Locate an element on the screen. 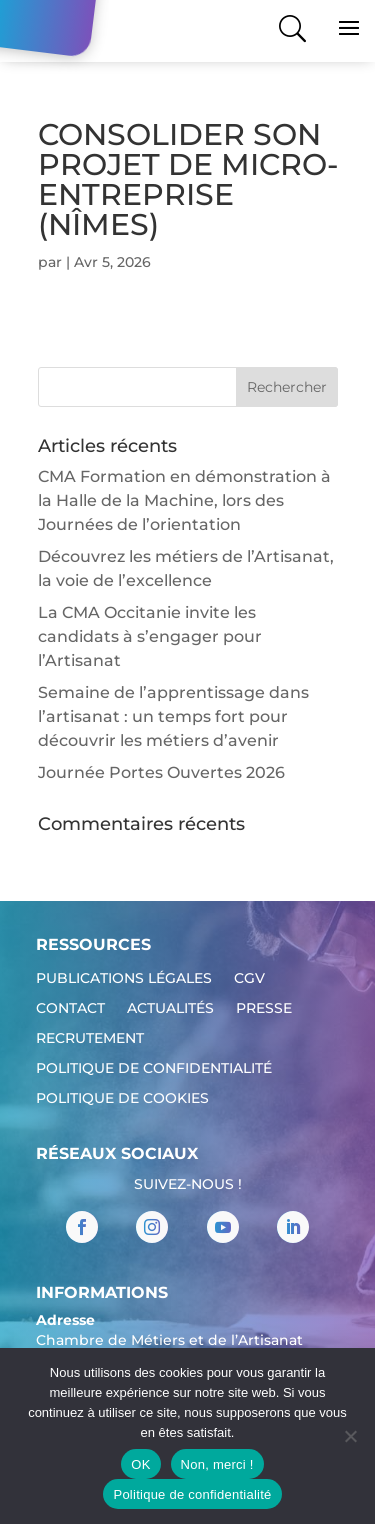  CMA Formation en démonstration à la Halle de la Machine, lors des Journées de l’orientation is located at coordinates (184, 500).